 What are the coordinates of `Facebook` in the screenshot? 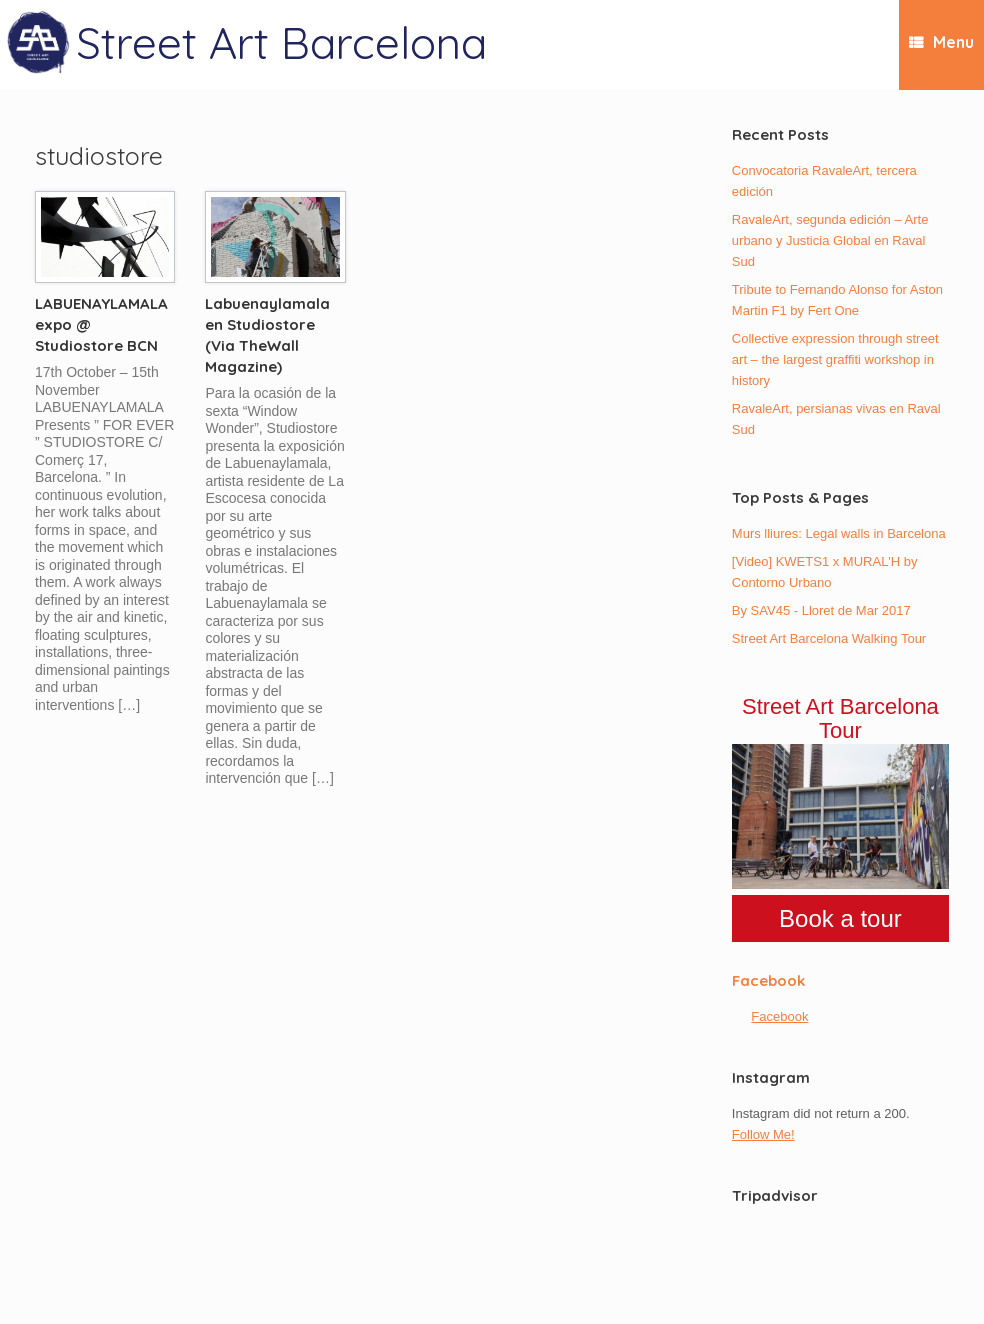 It's located at (768, 980).